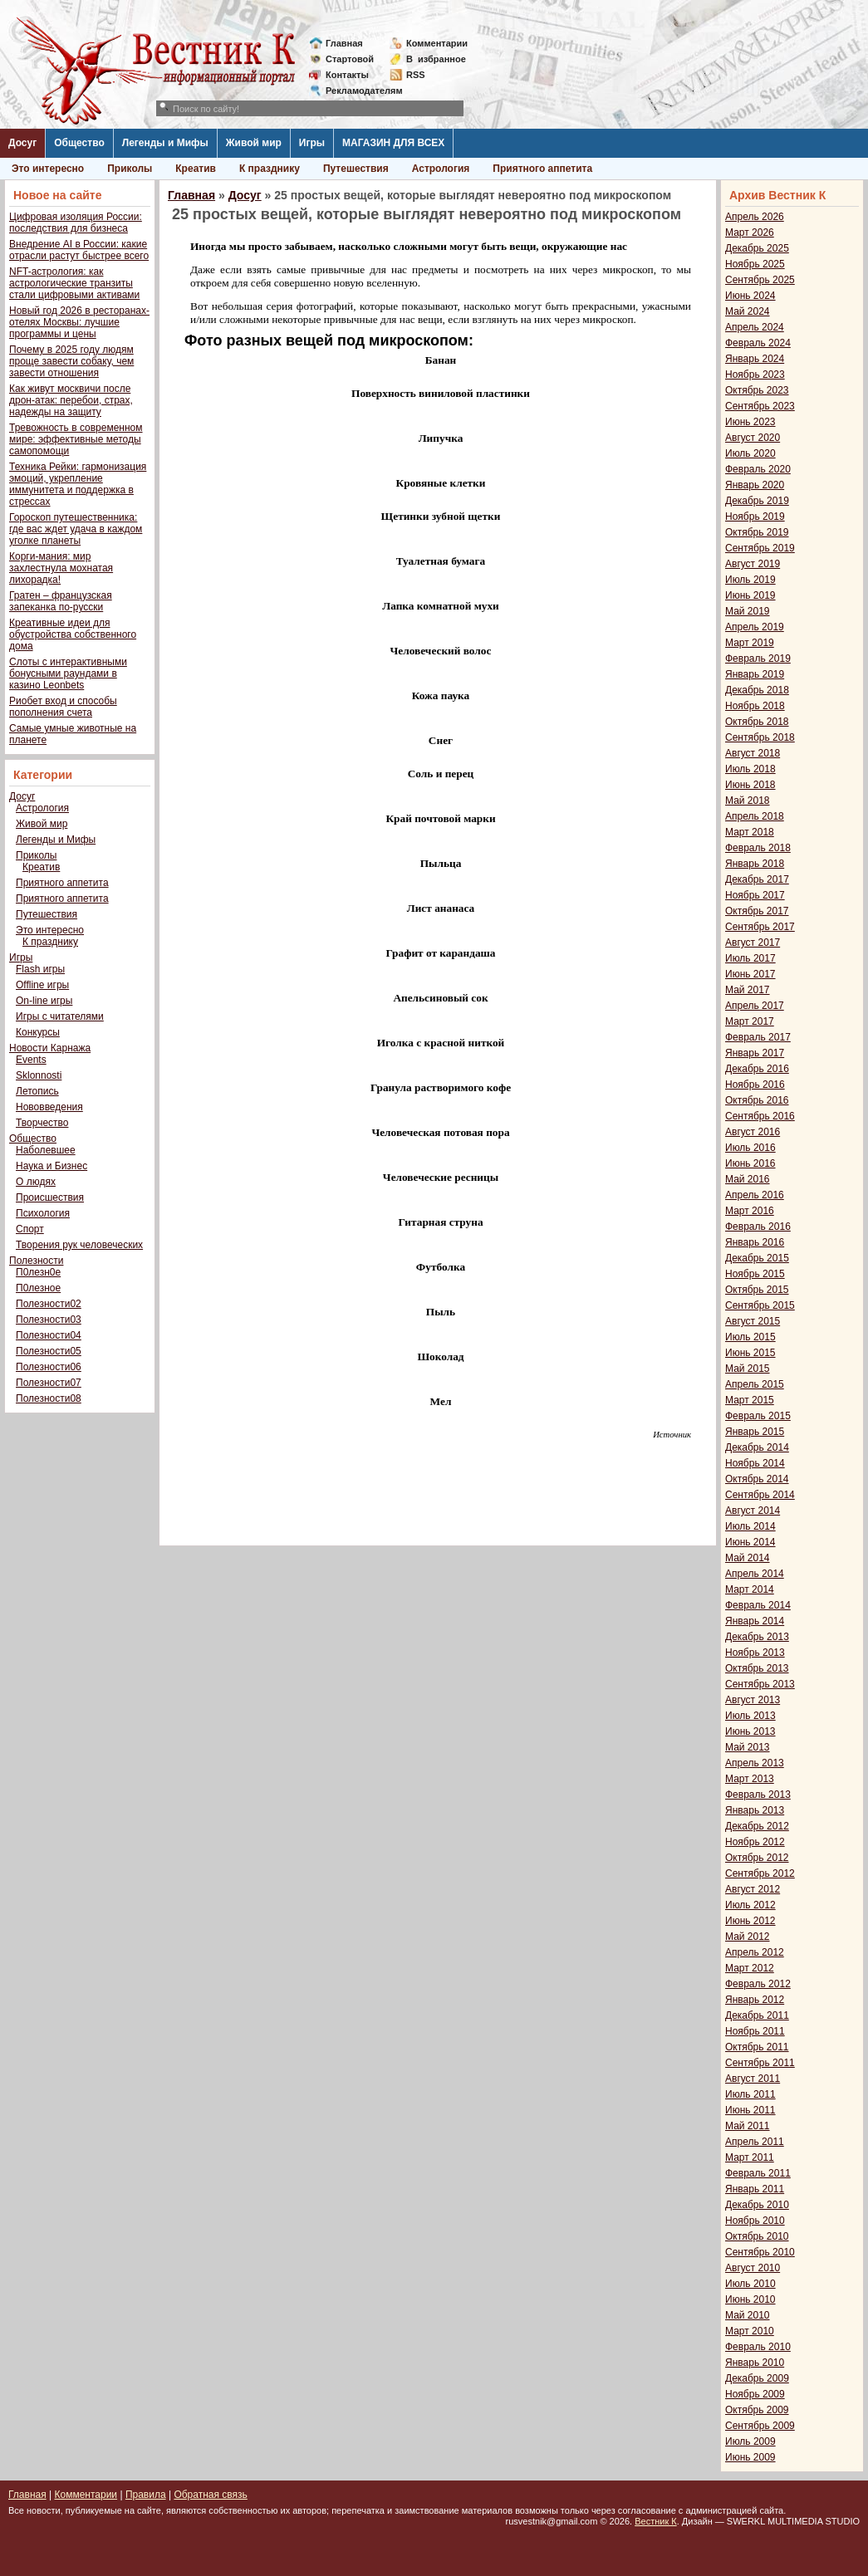 This screenshot has height=2576, width=868. I want to click on Наболевшее, so click(46, 1150).